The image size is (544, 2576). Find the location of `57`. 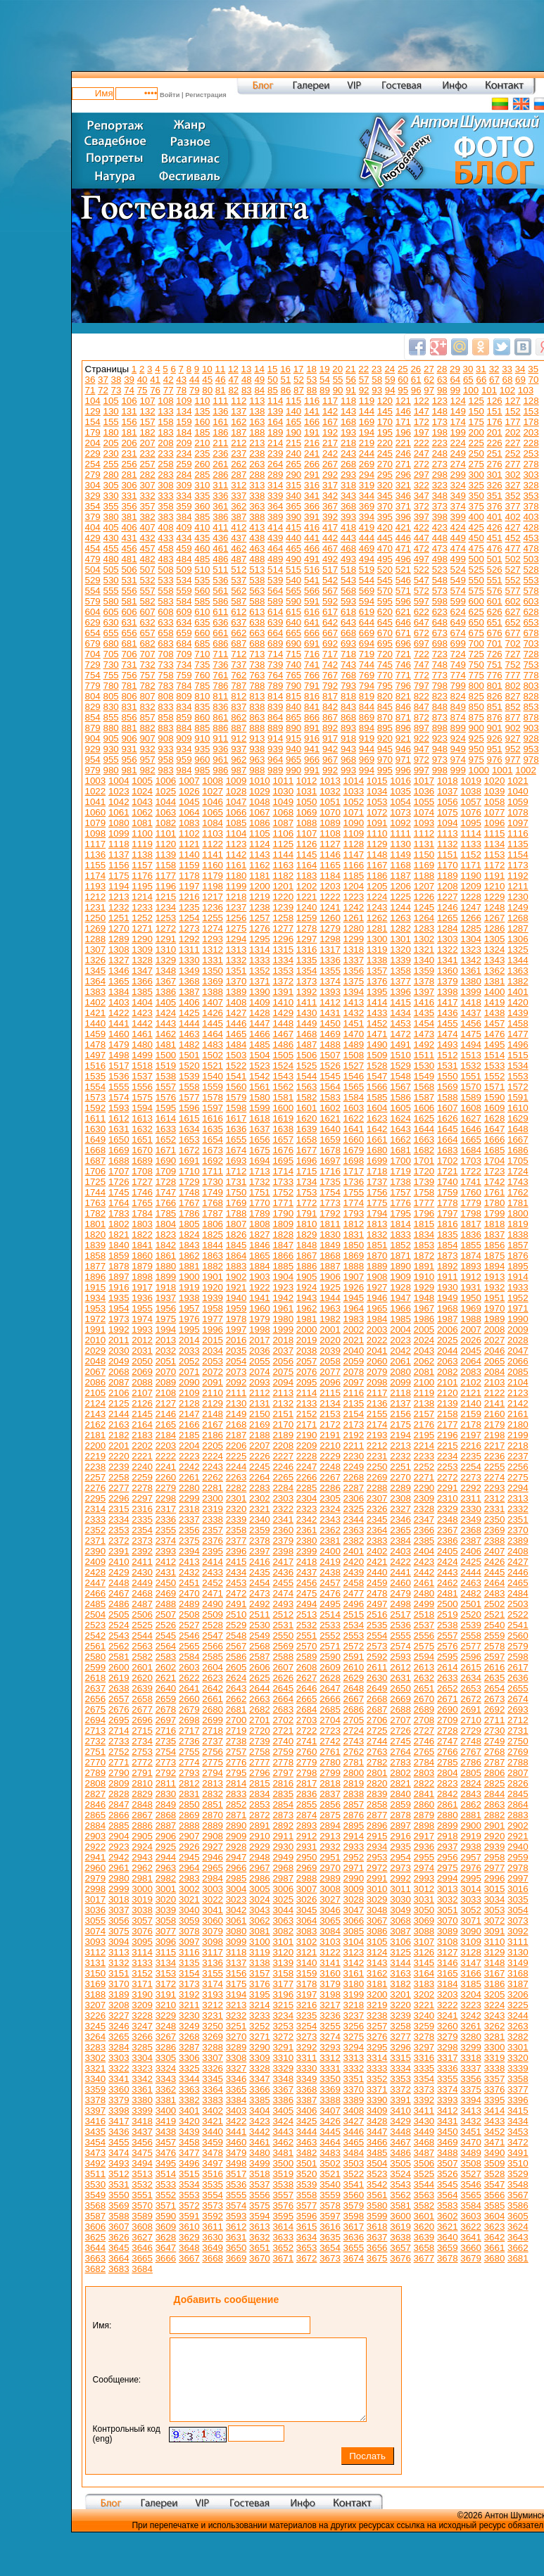

57 is located at coordinates (364, 379).